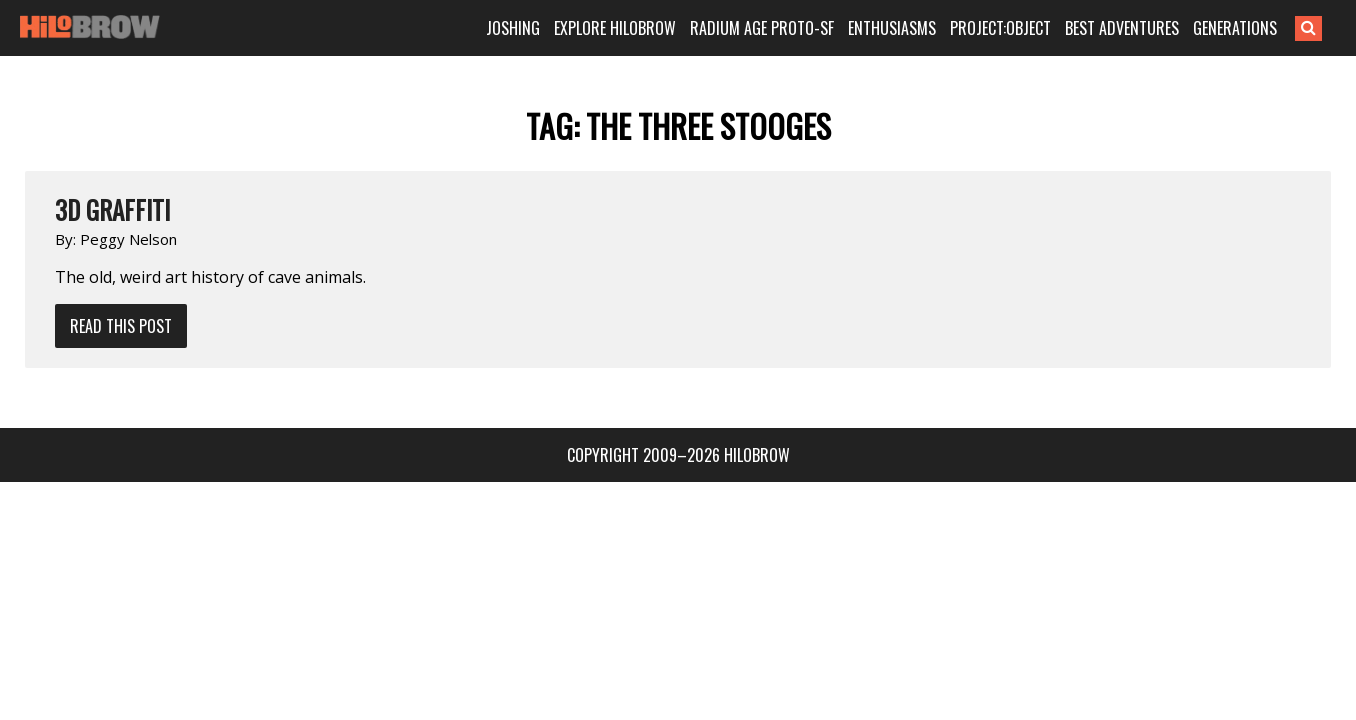 The image size is (1356, 720). Describe the element at coordinates (789, 28) in the screenshot. I see `RADIUM AGE PROTO-SF` at that location.